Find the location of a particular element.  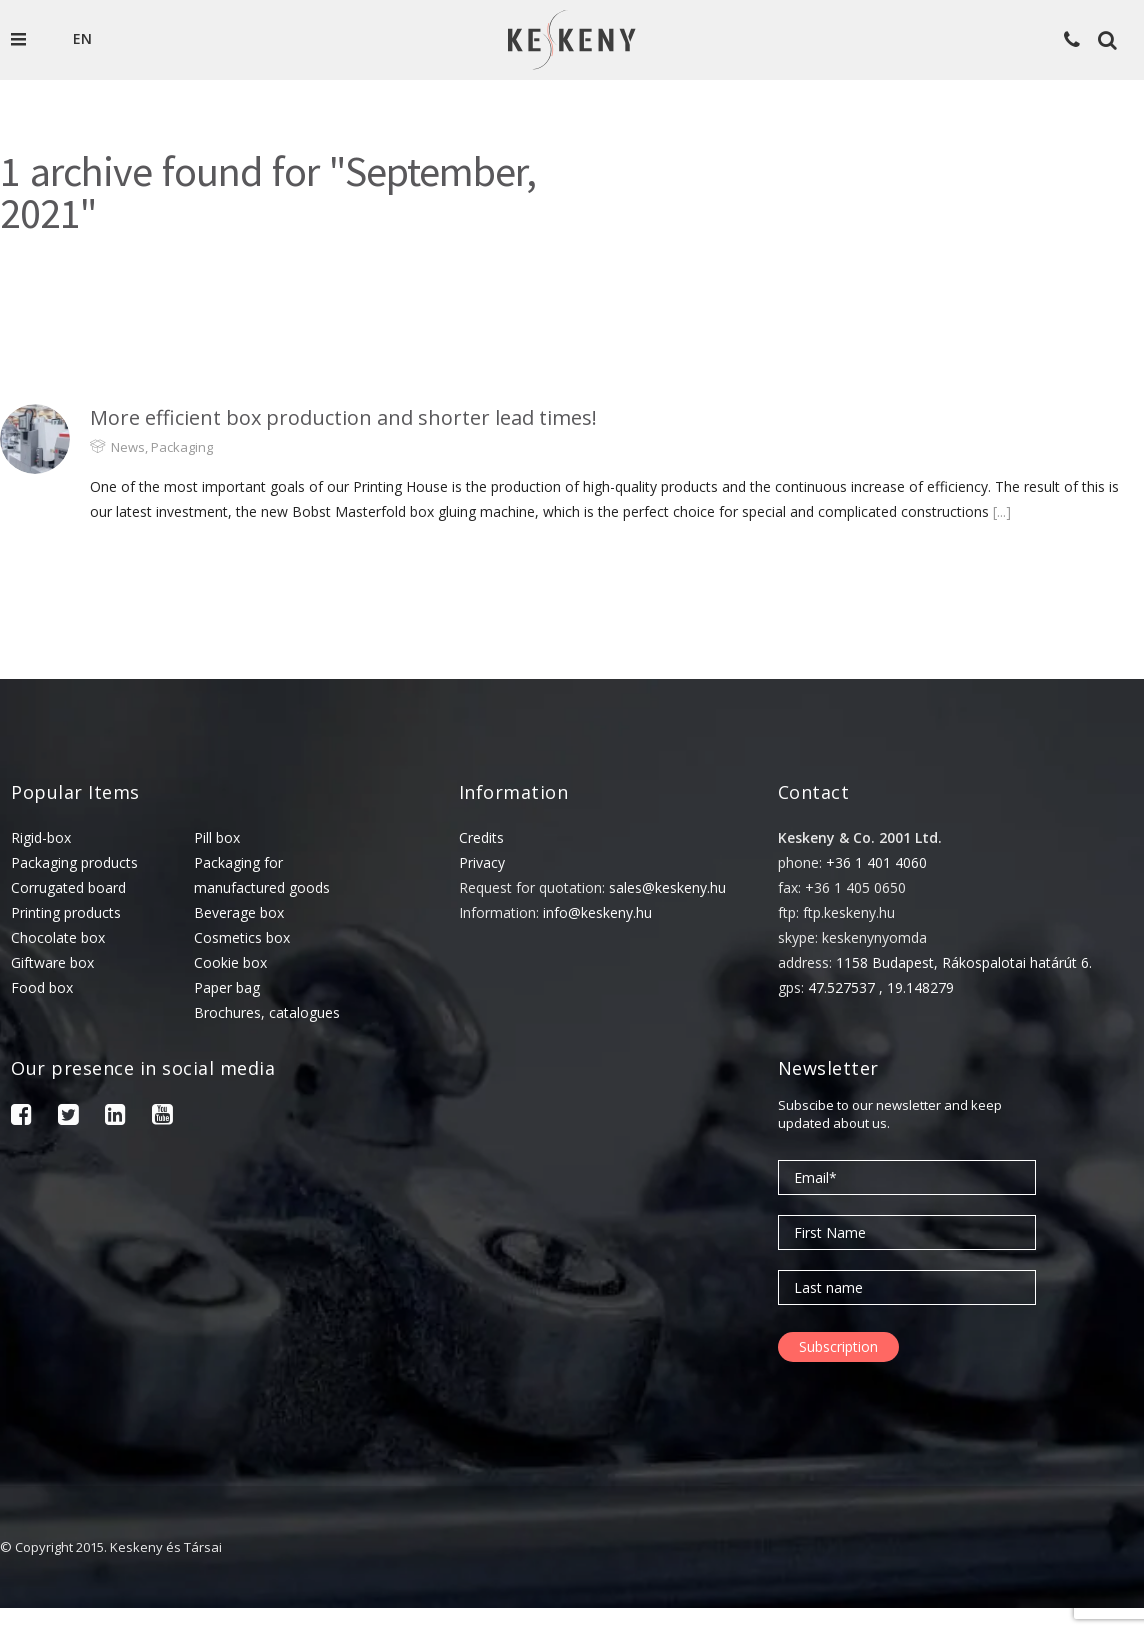

sales@keskeny.hu is located at coordinates (667, 887).